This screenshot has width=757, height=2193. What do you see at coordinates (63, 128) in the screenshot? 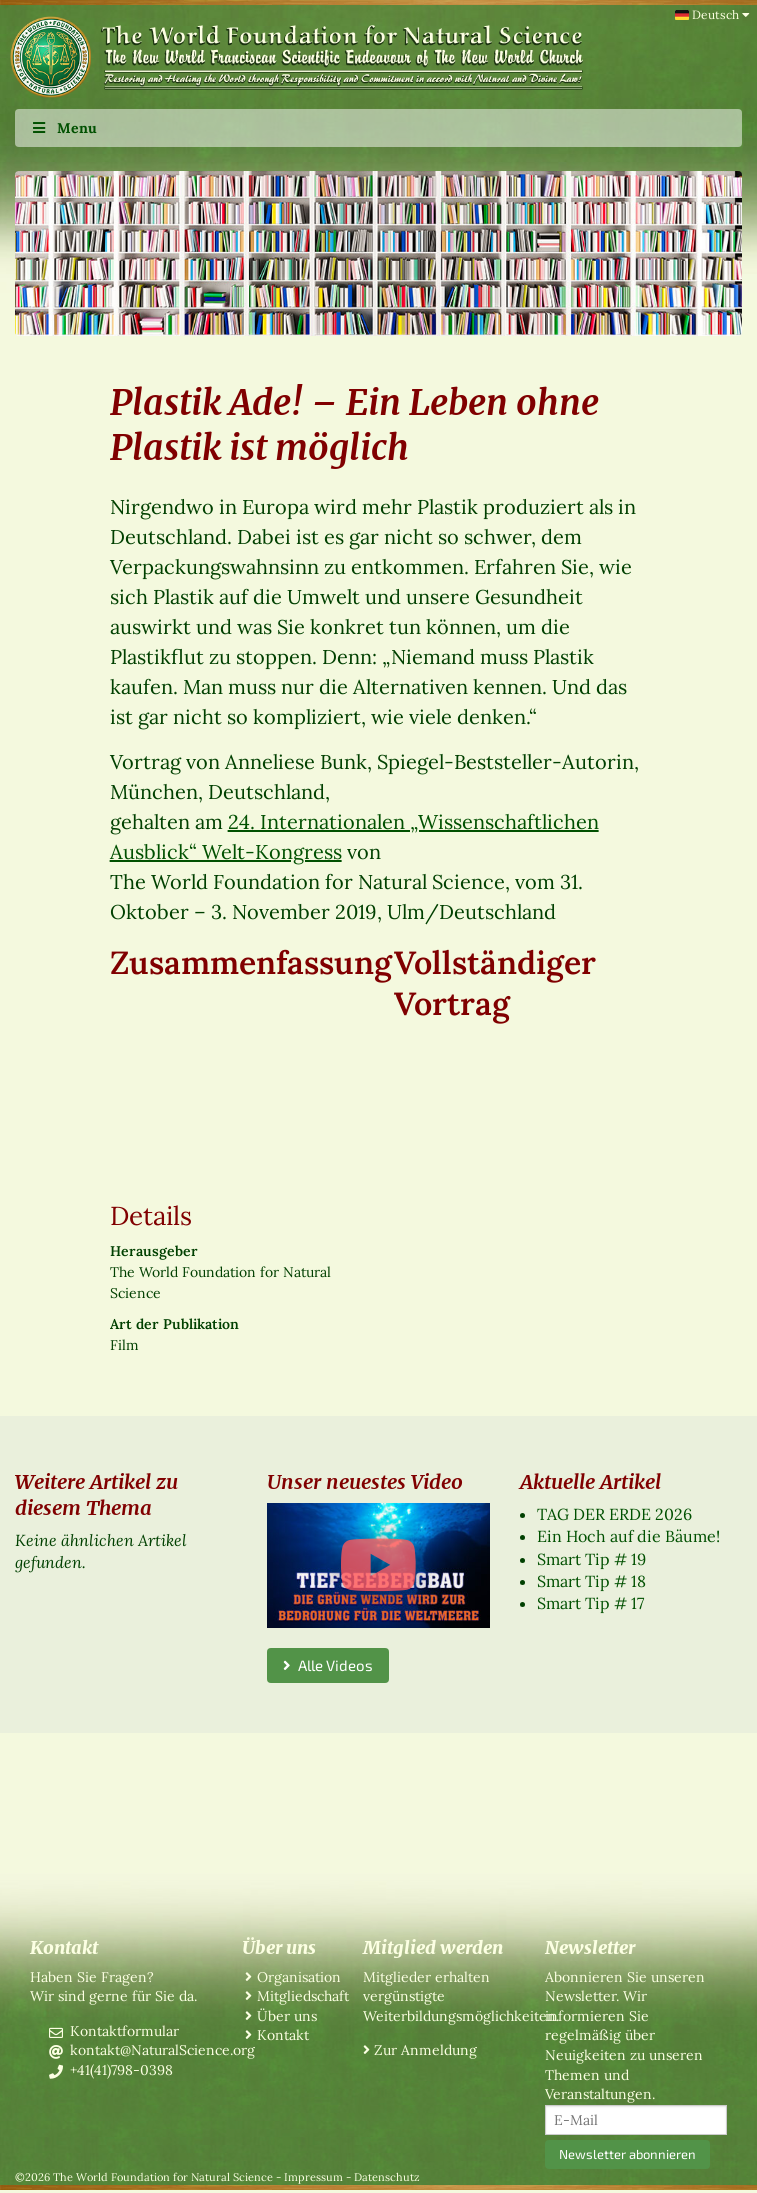
I see `Menu` at bounding box center [63, 128].